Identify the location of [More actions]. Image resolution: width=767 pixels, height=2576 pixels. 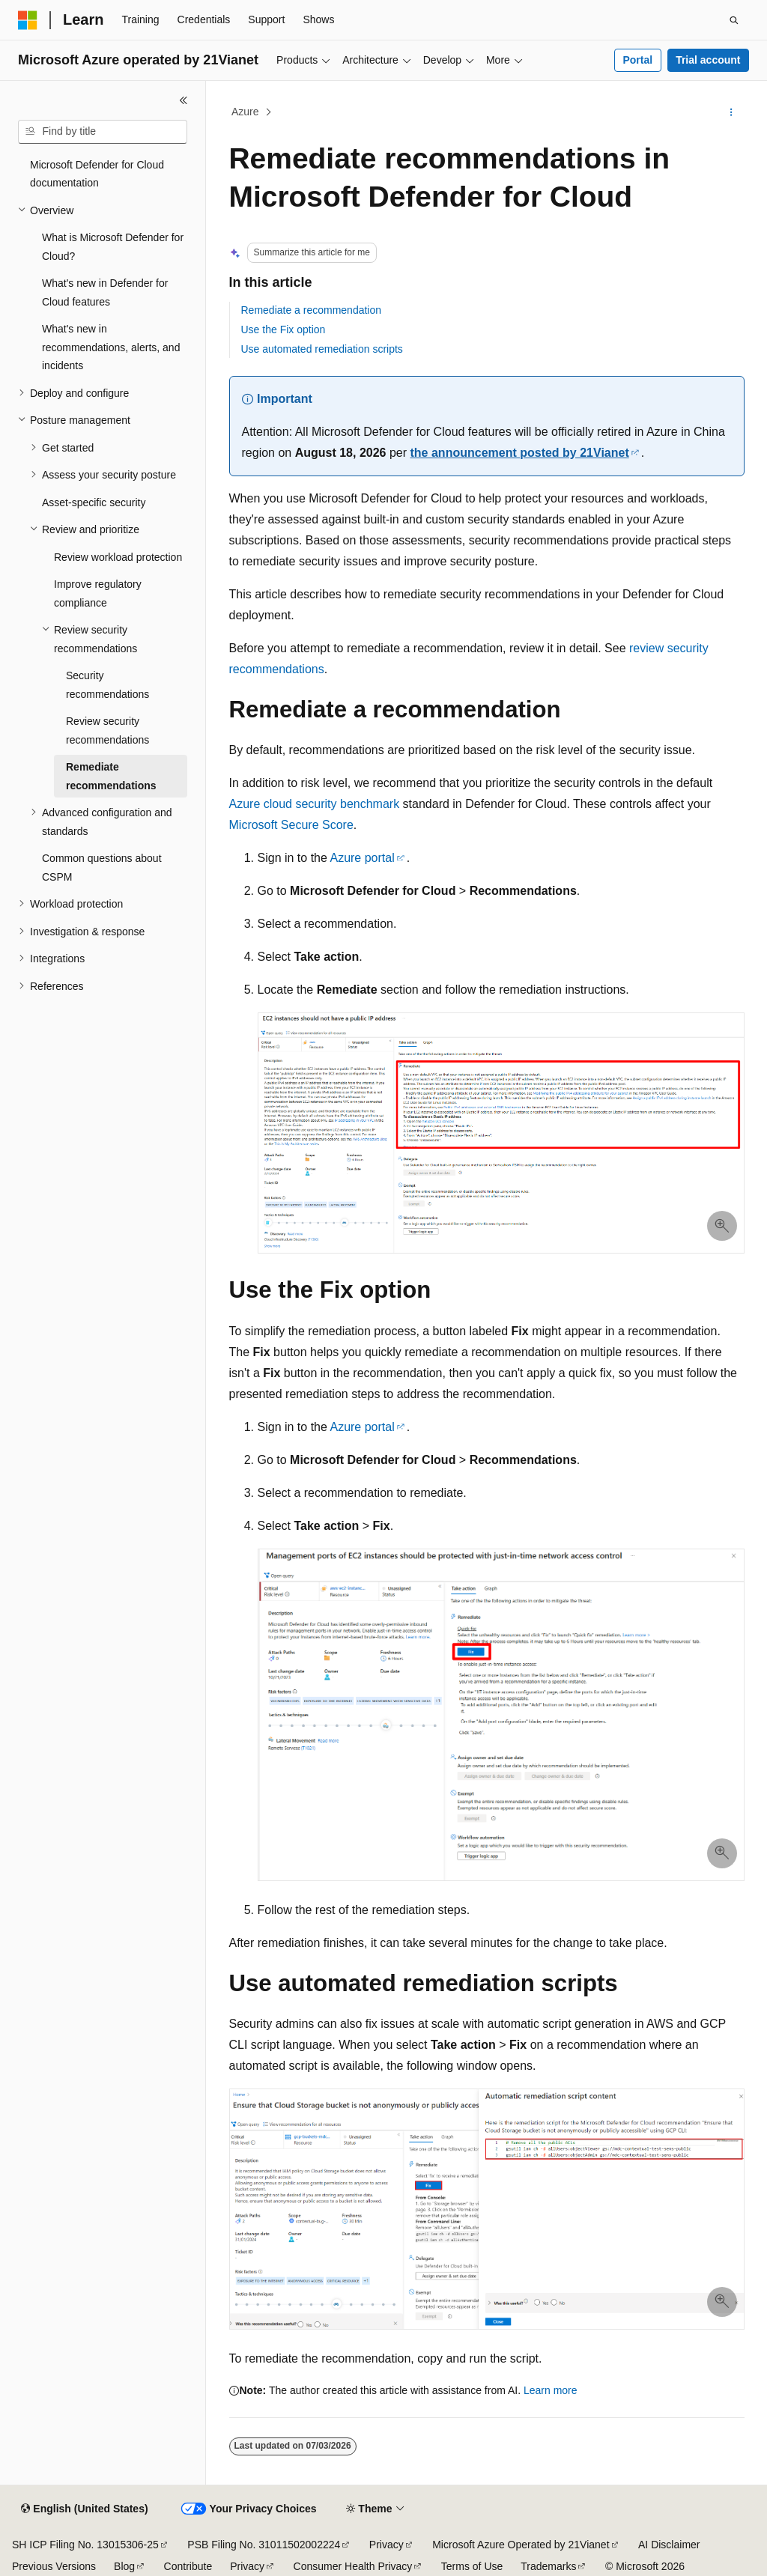
(731, 112).